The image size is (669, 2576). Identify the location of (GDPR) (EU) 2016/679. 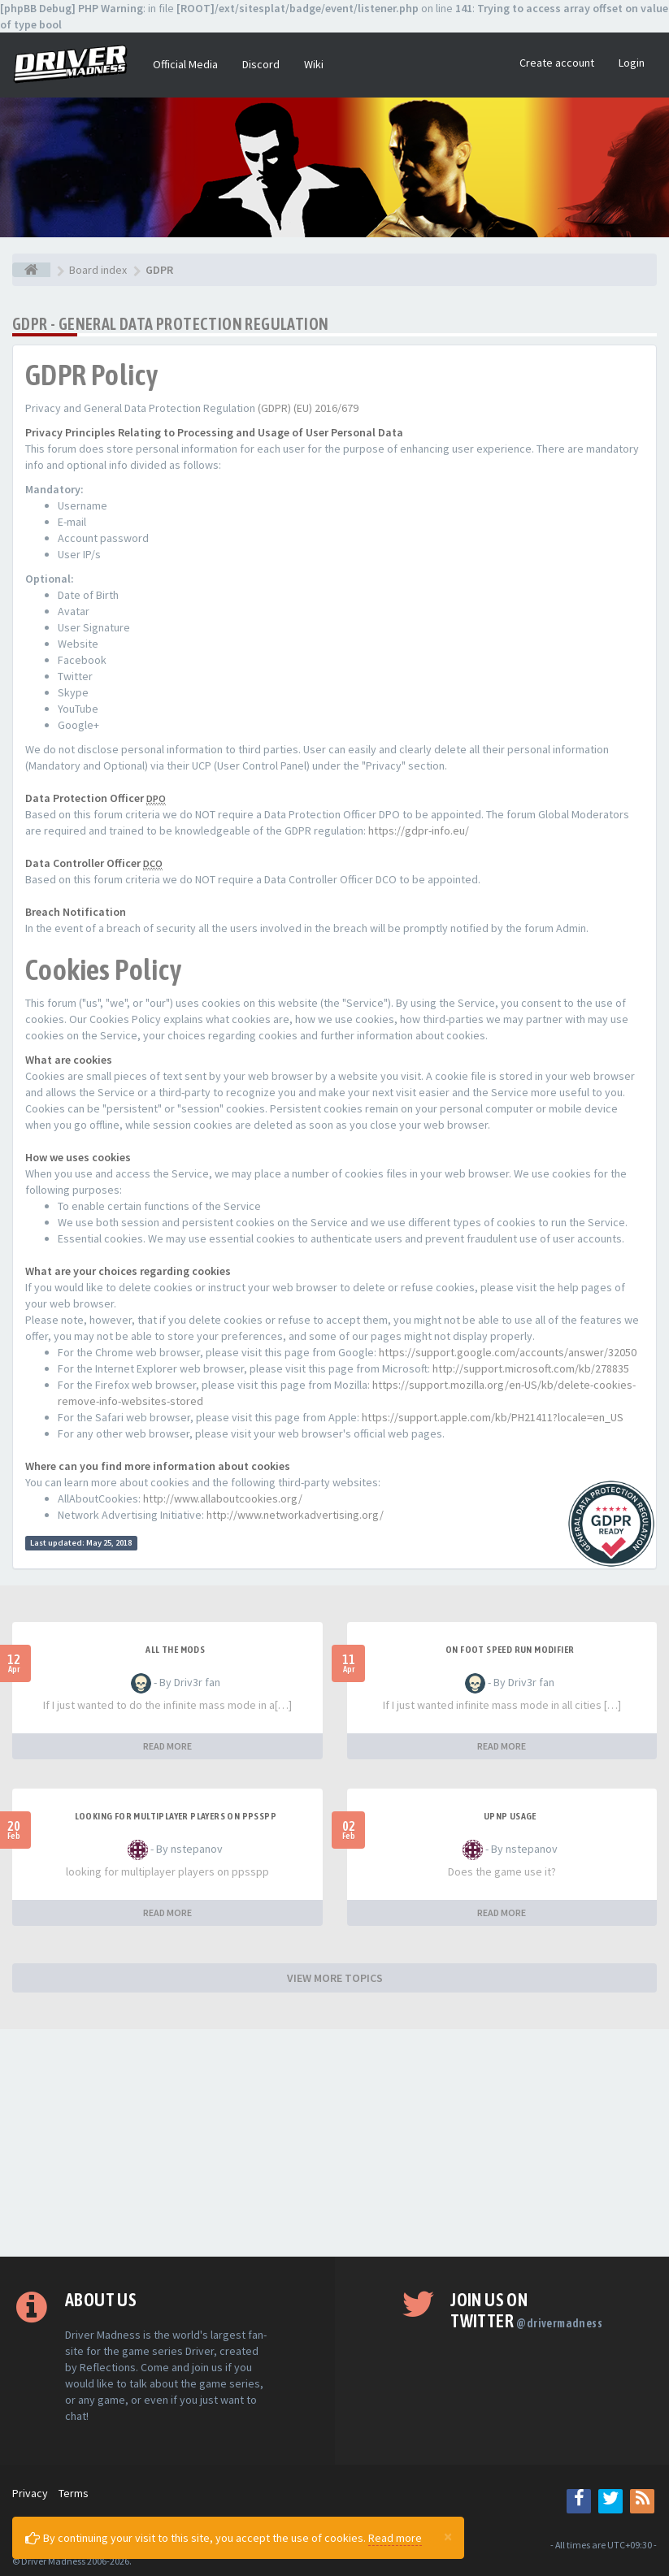
(308, 408).